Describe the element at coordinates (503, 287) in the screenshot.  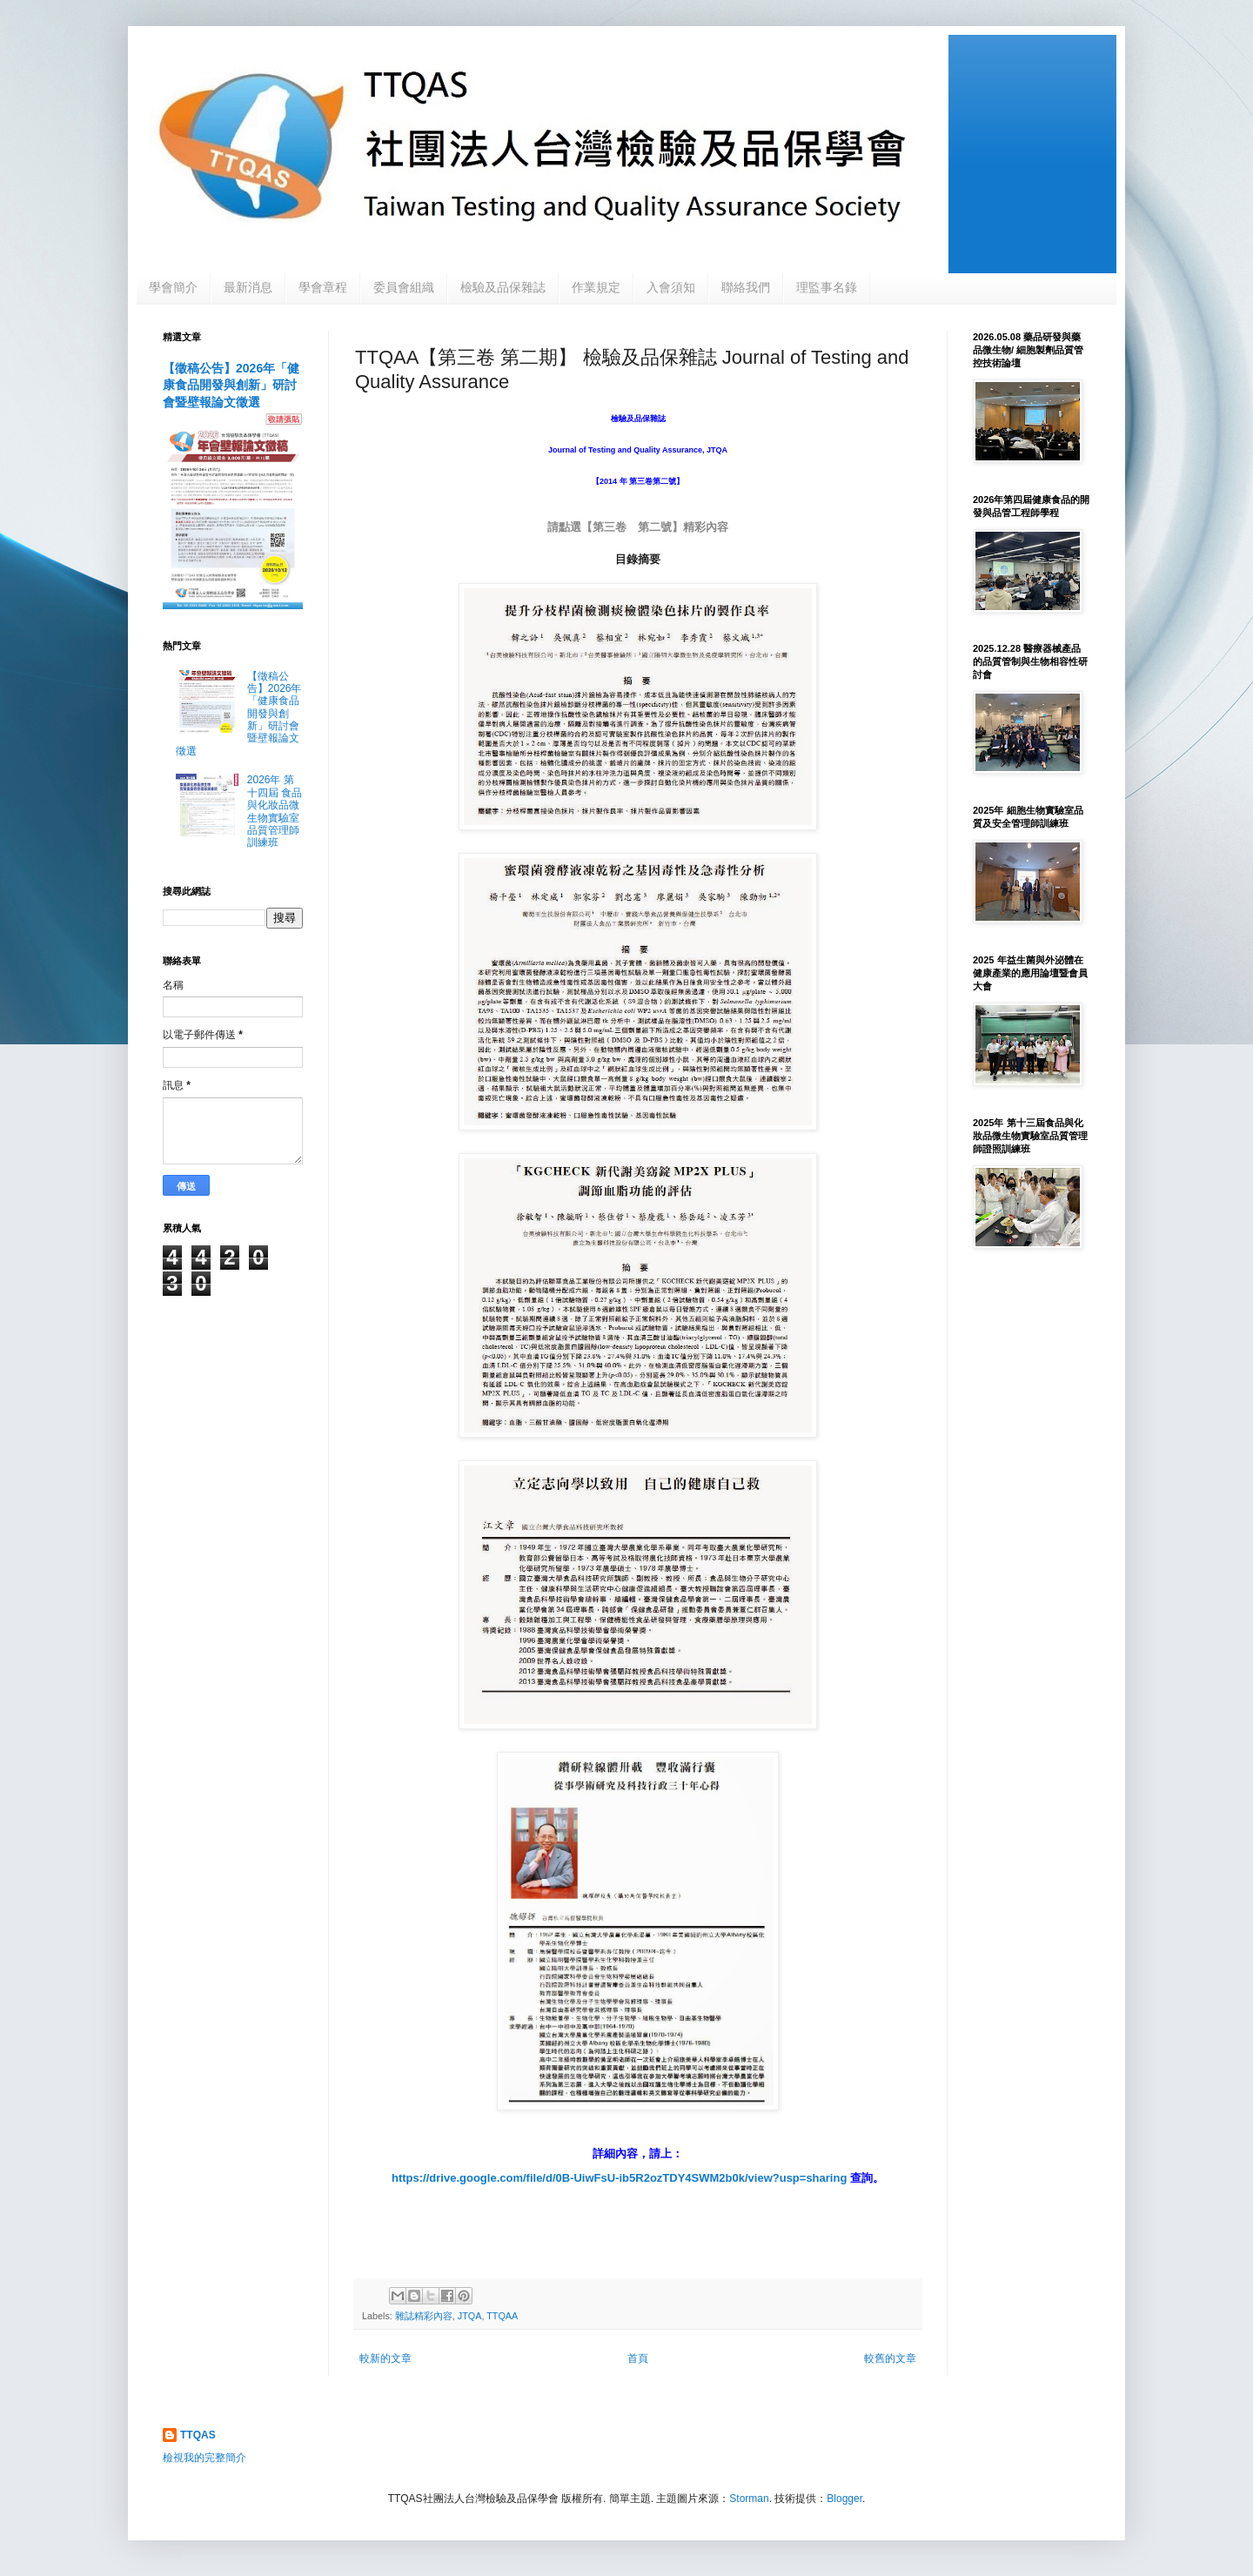
I see `檢驗及品保雜誌` at that location.